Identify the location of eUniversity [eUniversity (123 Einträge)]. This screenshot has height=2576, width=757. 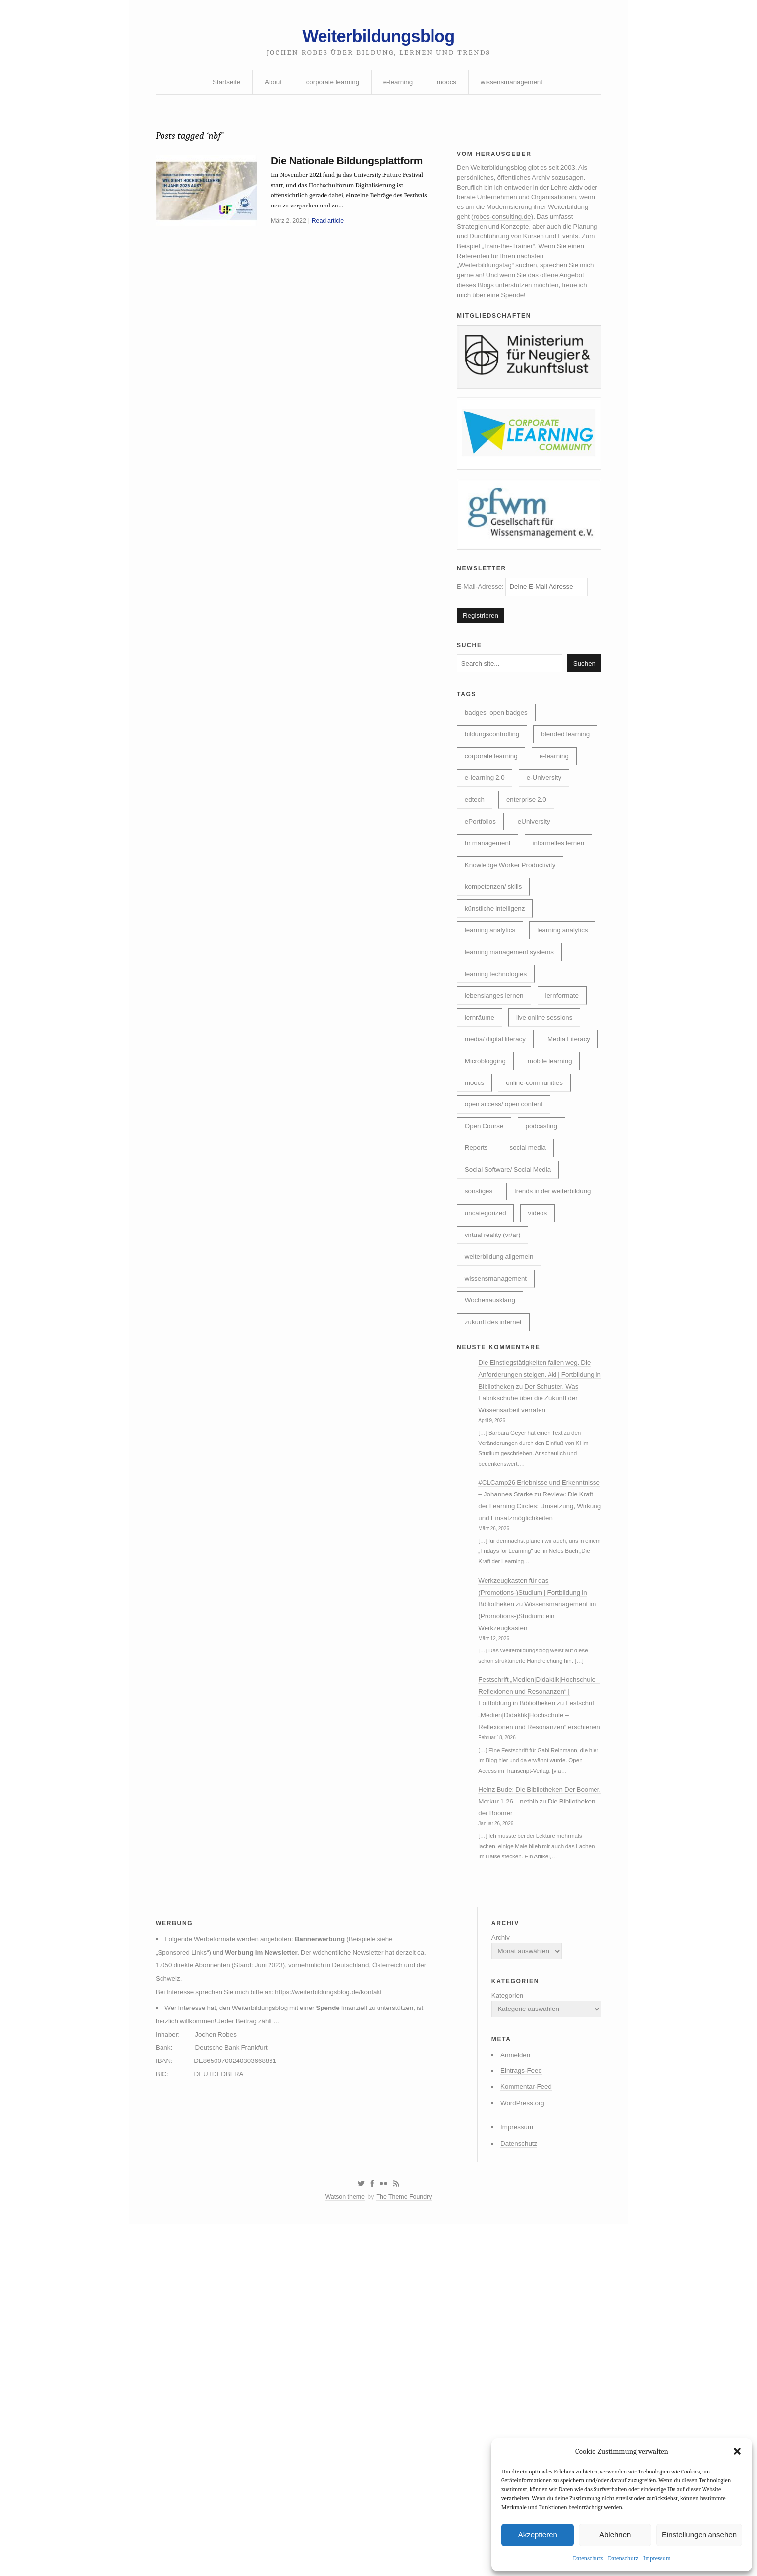
(538, 872).